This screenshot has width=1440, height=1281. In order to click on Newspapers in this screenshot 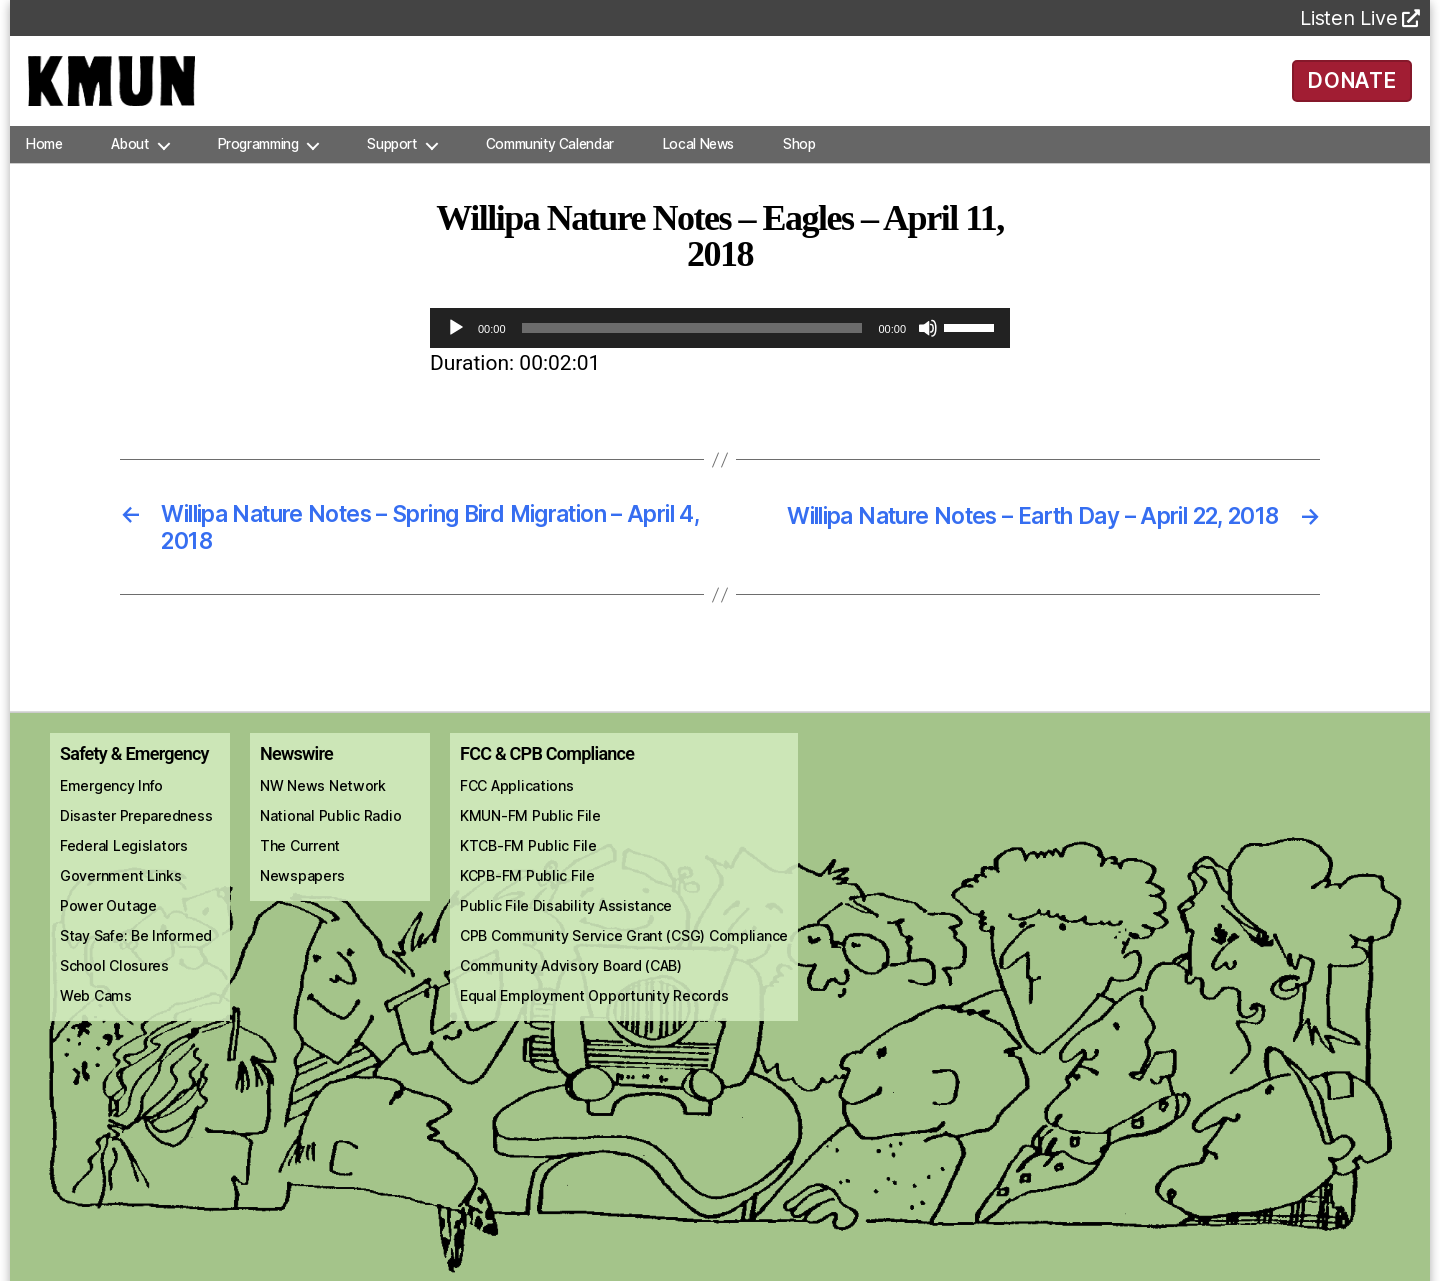, I will do `click(302, 898)`.